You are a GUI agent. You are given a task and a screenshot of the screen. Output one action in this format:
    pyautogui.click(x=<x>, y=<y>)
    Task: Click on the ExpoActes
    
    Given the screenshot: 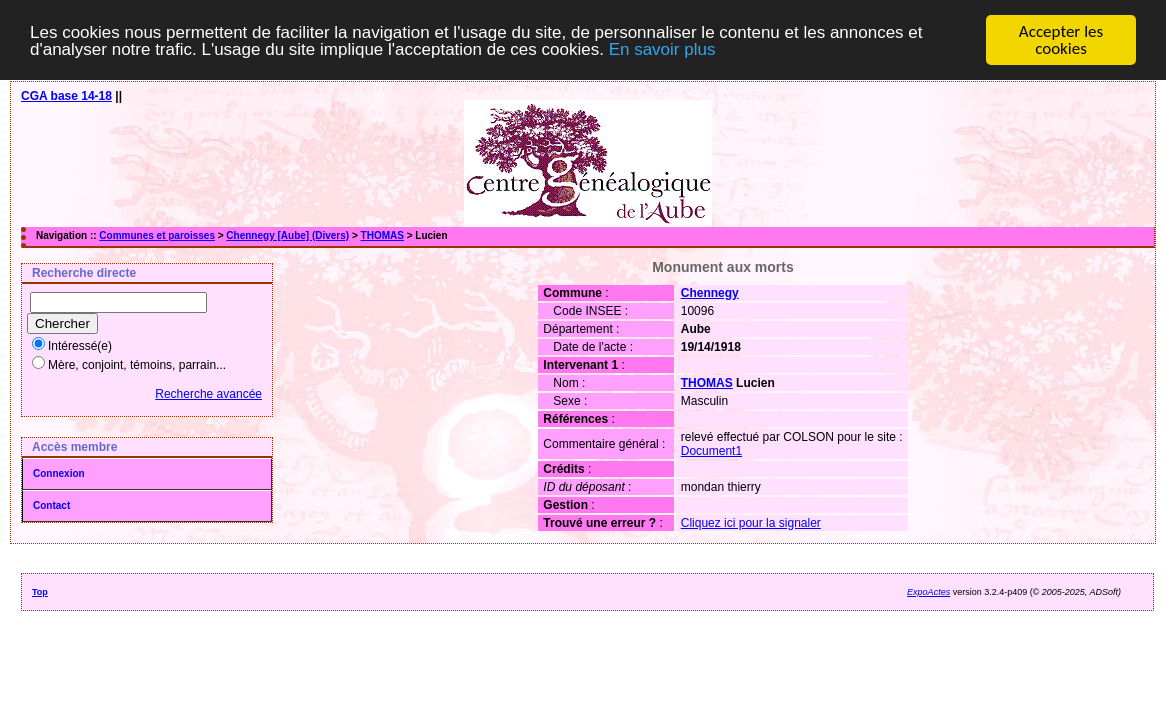 What is the action you would take?
    pyautogui.click(x=928, y=592)
    